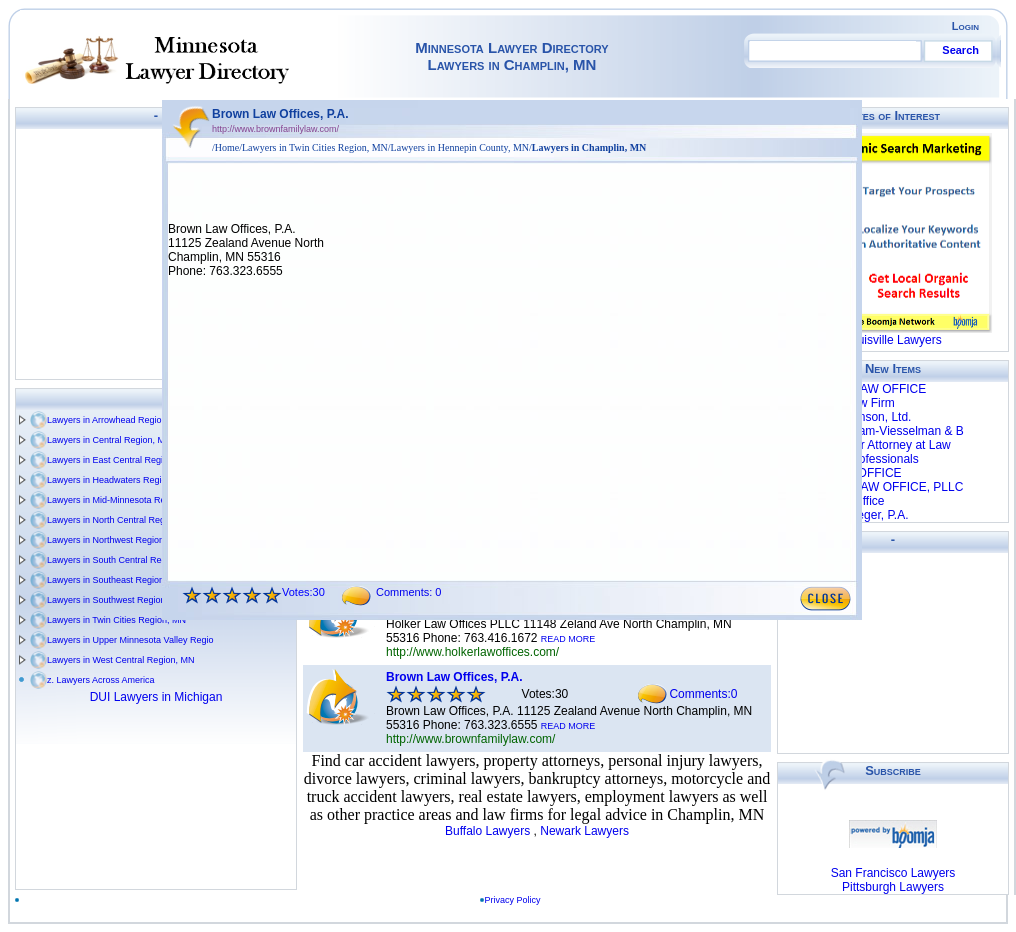 Image resolution: width=1016 pixels, height=932 pixels. Describe the element at coordinates (116, 420) in the screenshot. I see `Lawyers in Arrowhead Region, MN` at that location.